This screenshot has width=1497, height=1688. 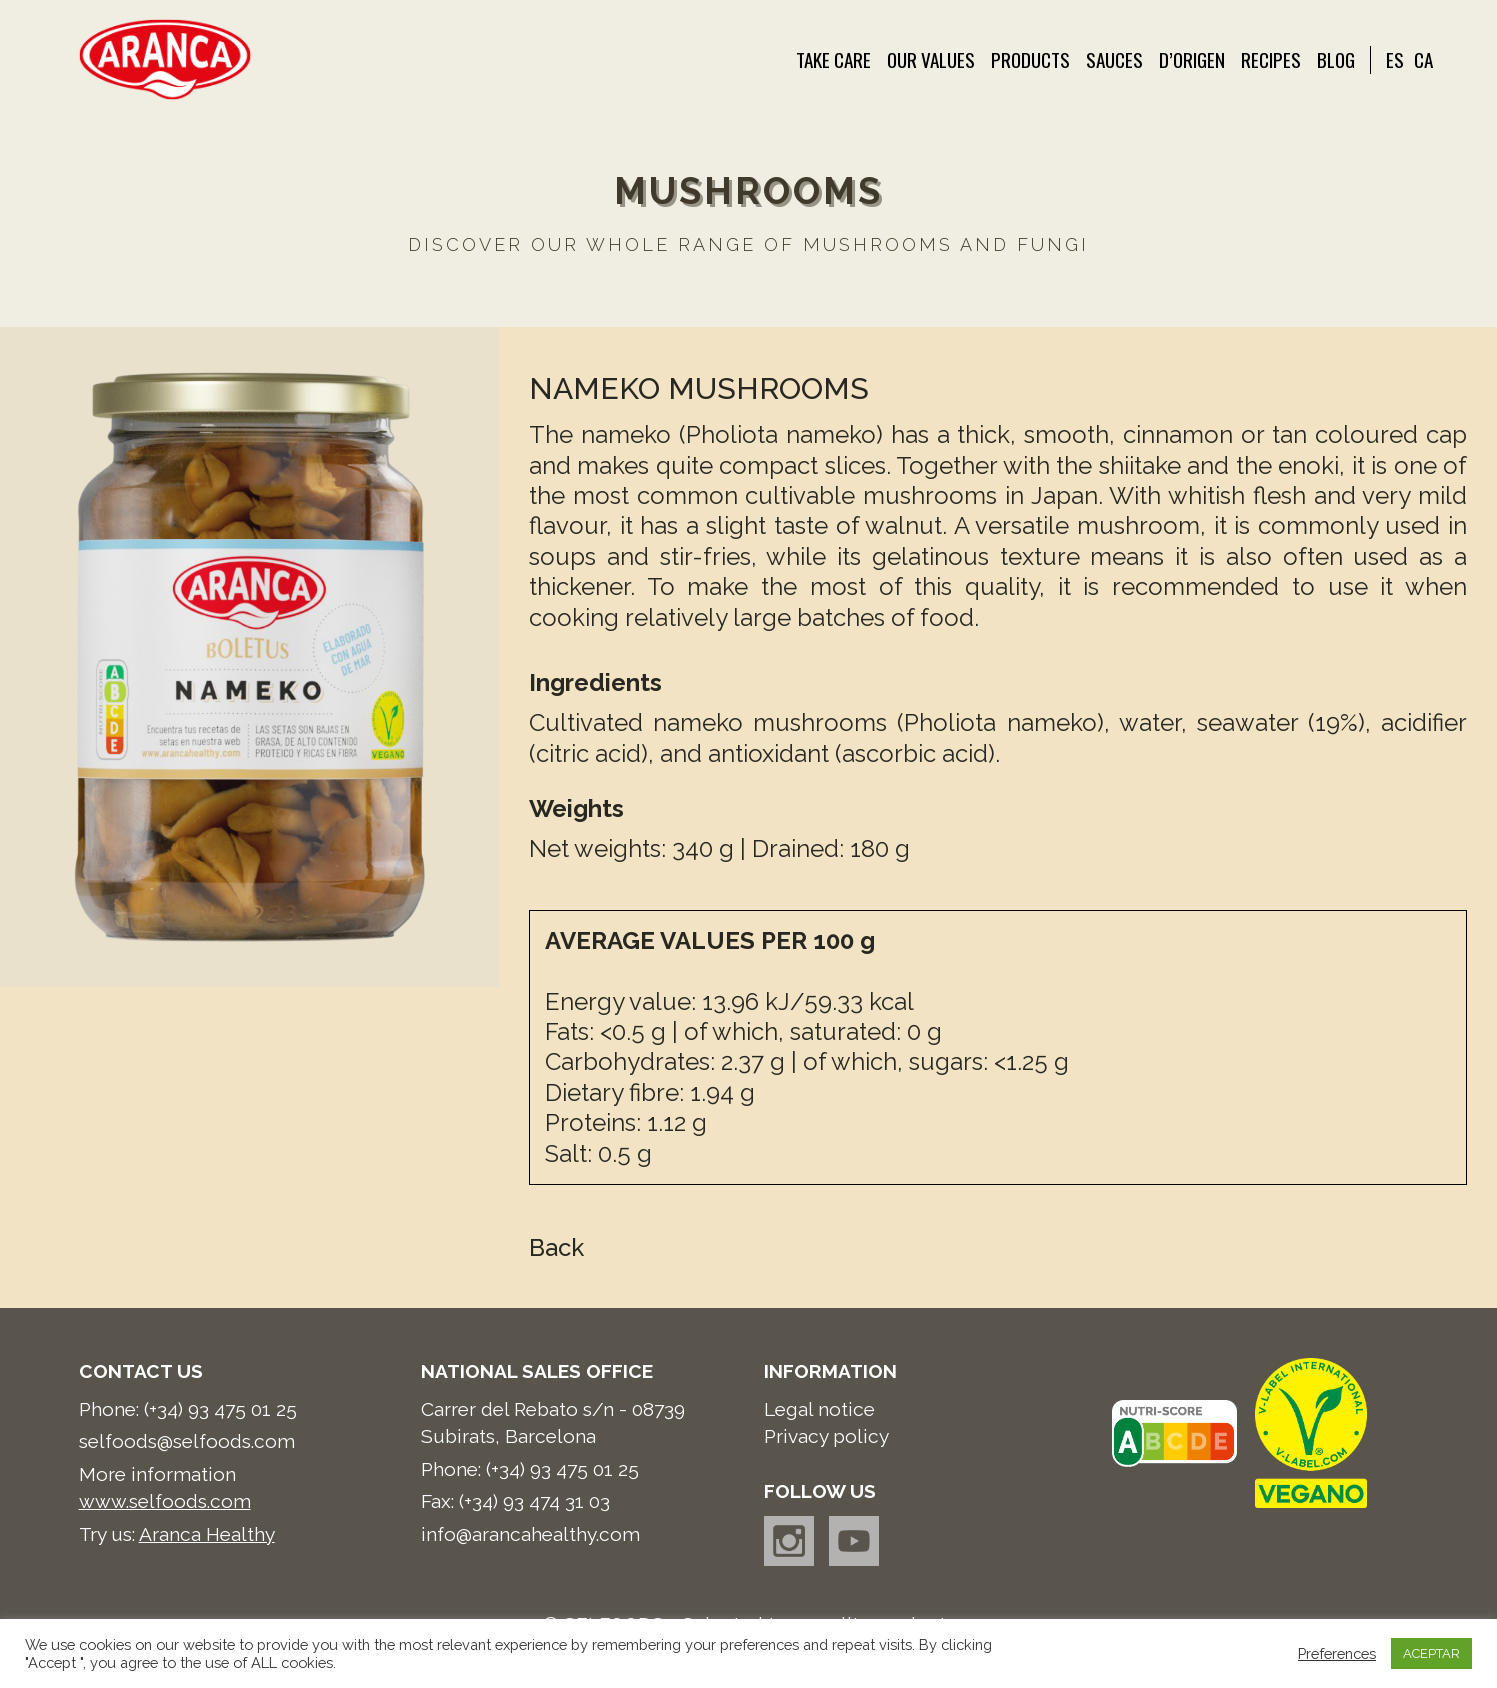 I want to click on Legal notice, so click(x=819, y=1409).